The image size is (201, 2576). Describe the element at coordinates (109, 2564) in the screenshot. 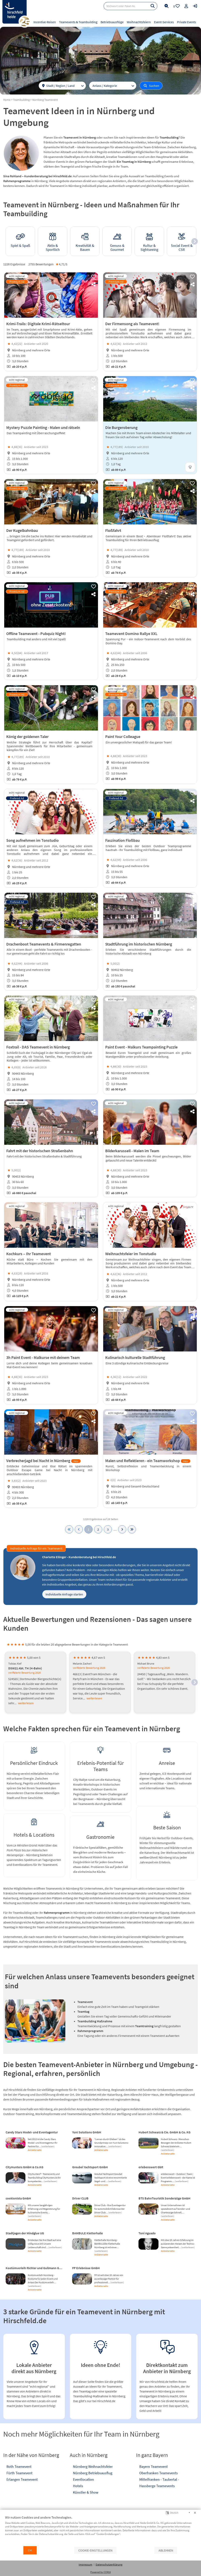

I see `Datenschutzerklärung` at that location.